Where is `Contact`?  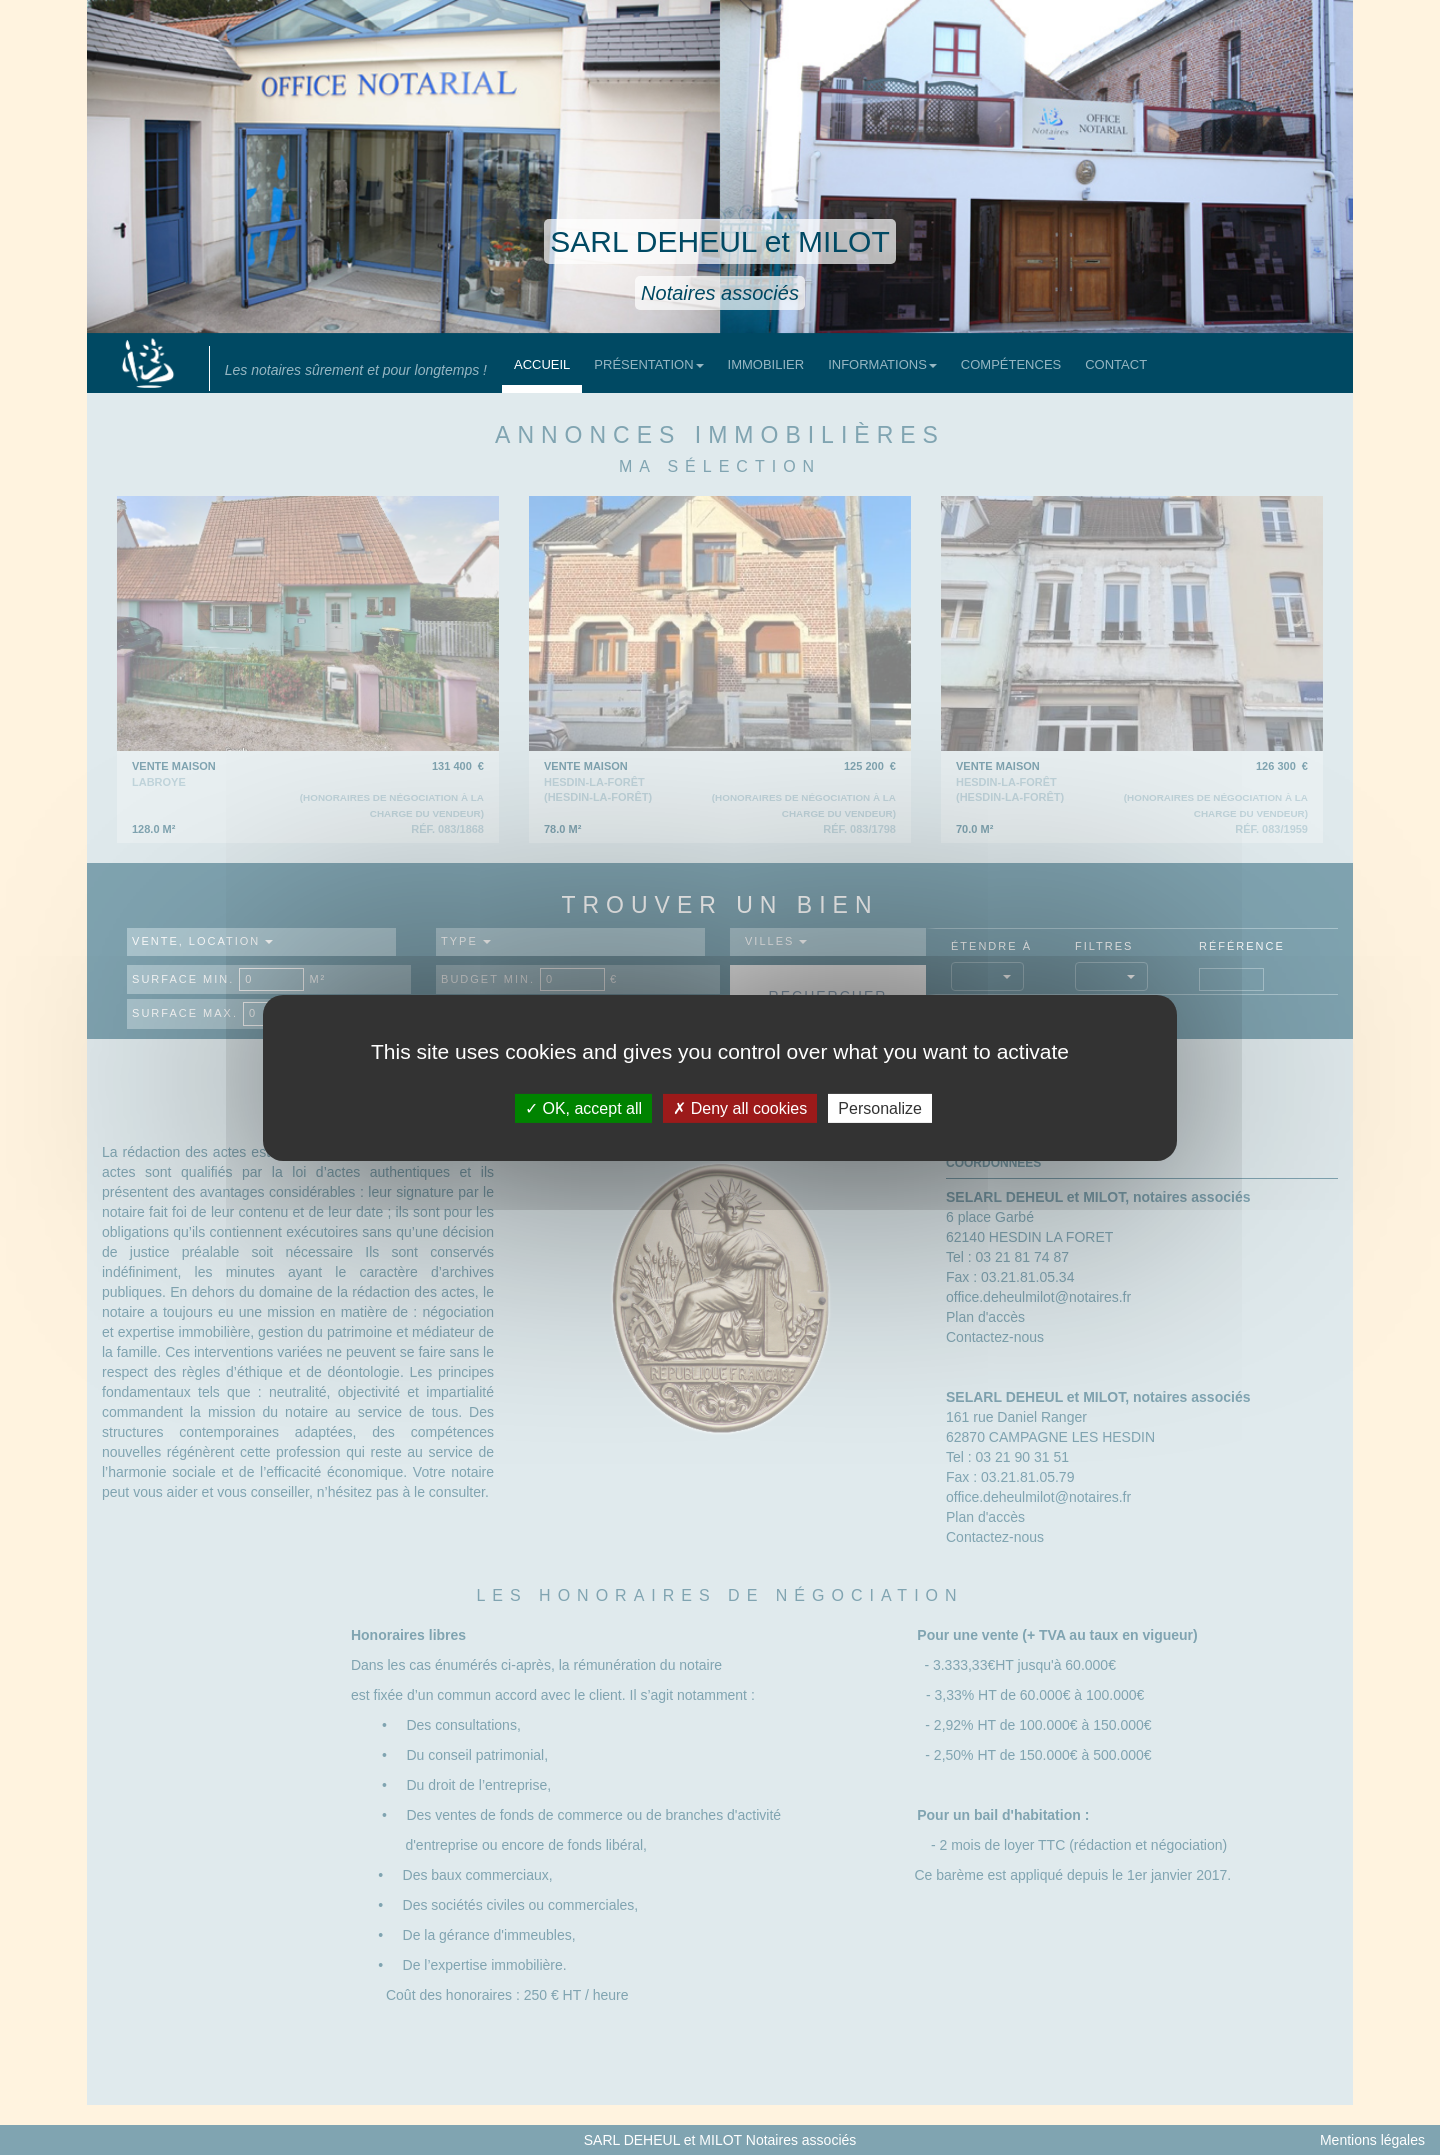
Contact is located at coordinates (1116, 364).